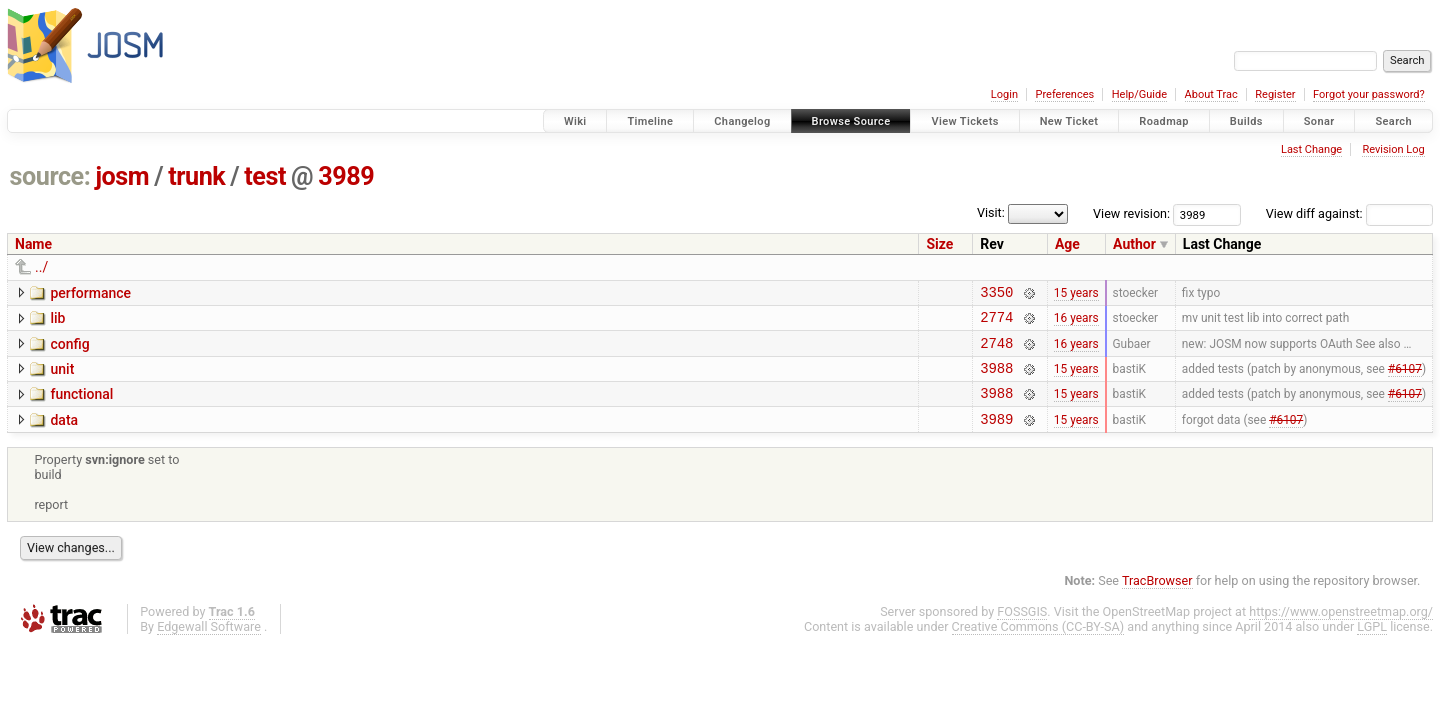  I want to click on Search, so click(1393, 121).